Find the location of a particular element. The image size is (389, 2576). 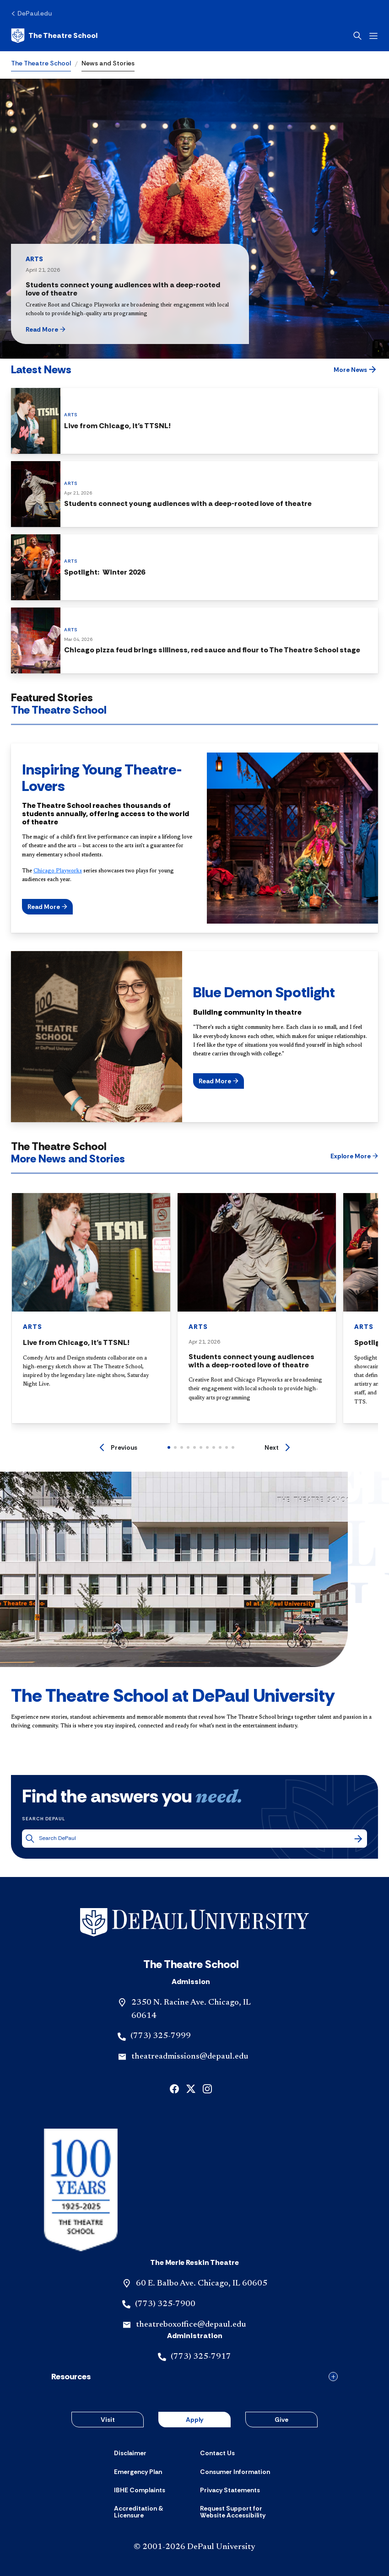

[IBHE Complaints] is located at coordinates (139, 2490).